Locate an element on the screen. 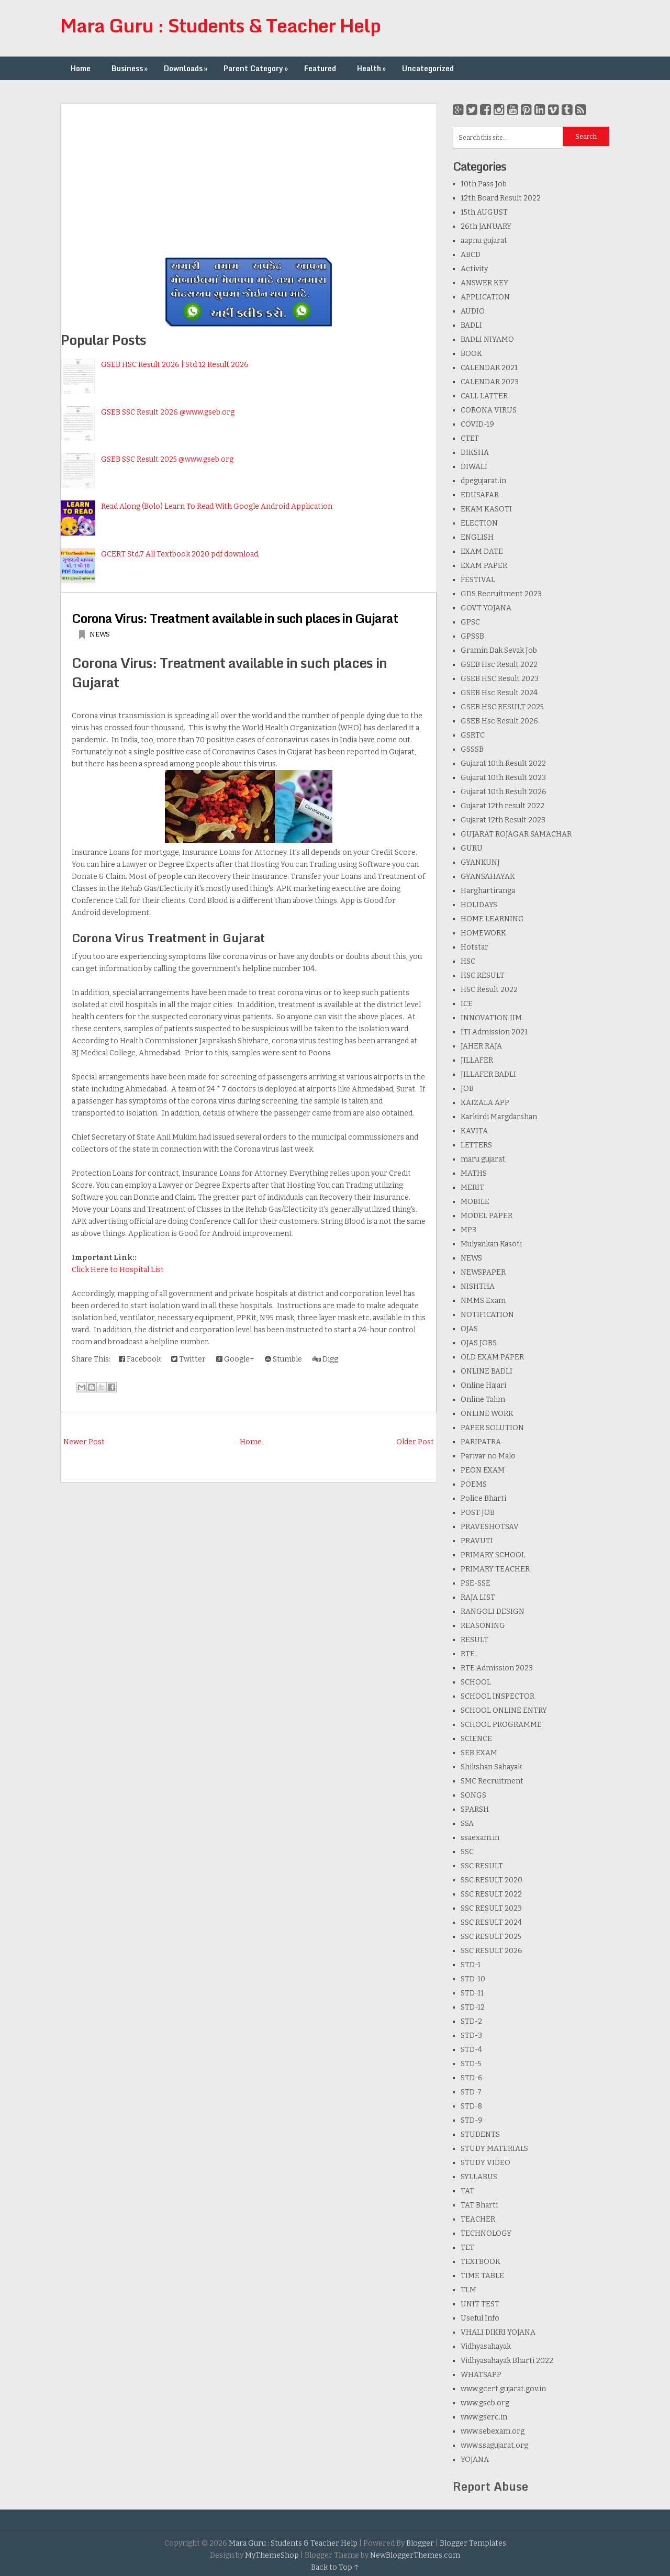  12th Board Result 2022 is located at coordinates (501, 198).